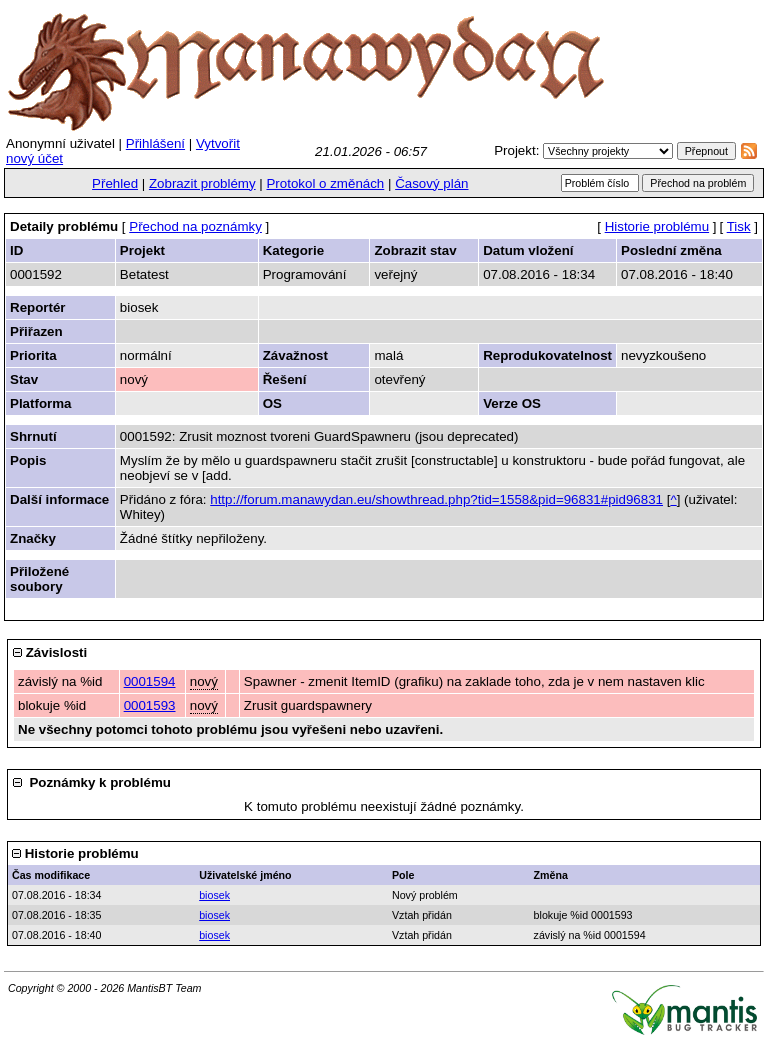  I want to click on biosek, so click(214, 895).